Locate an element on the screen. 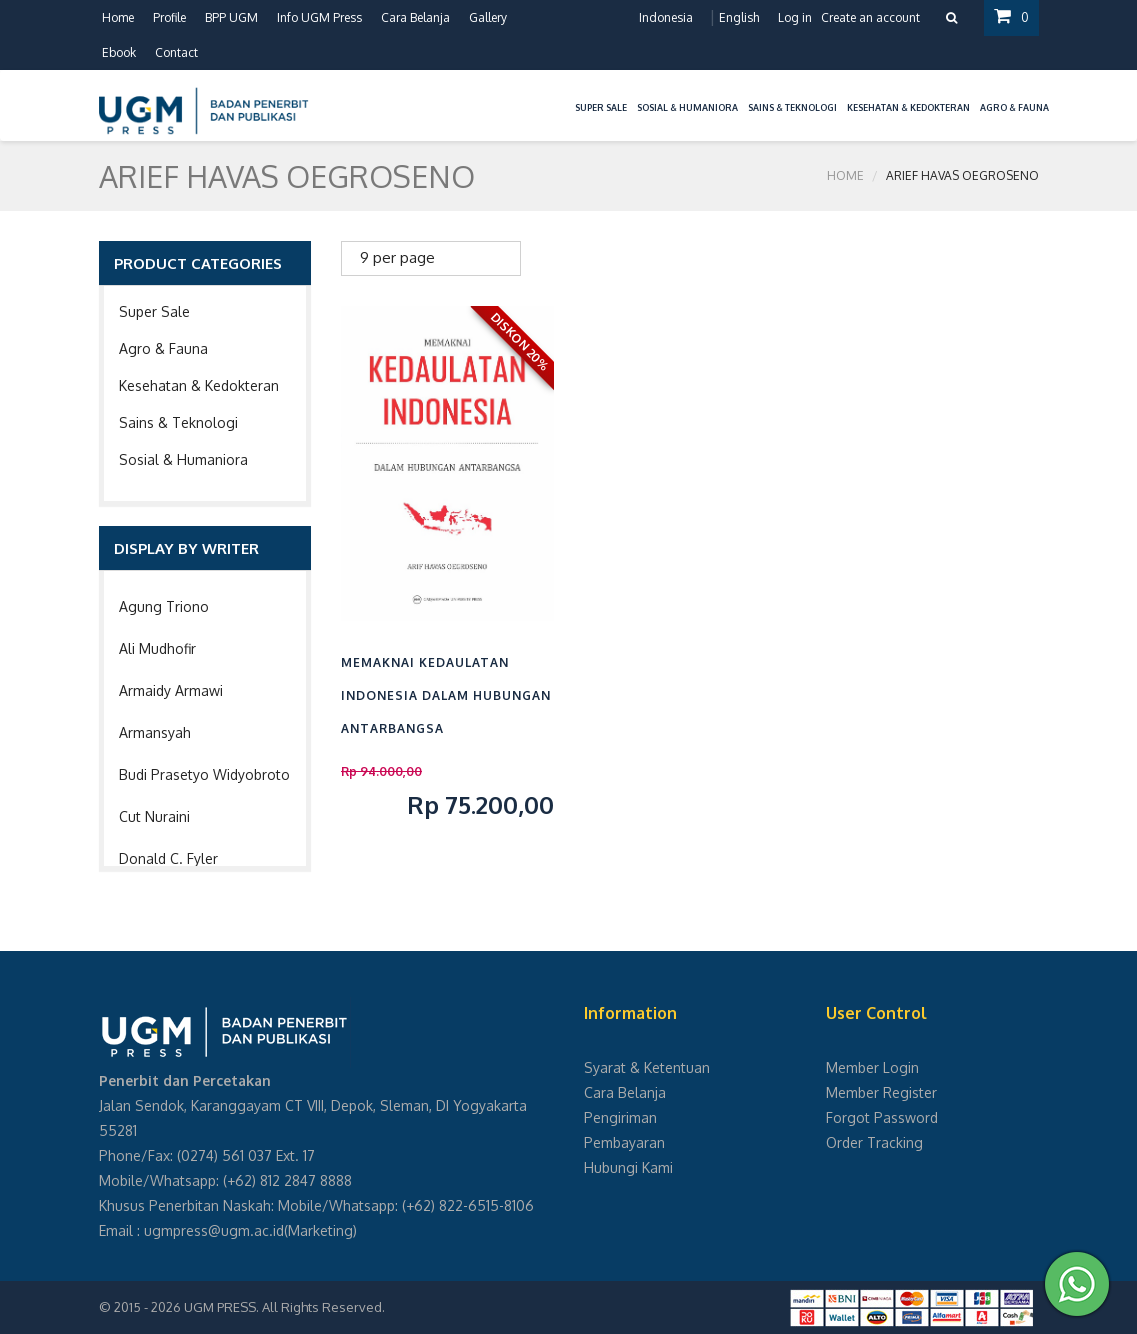 The height and width of the screenshot is (1334, 1137). Super Sale is located at coordinates (154, 311).